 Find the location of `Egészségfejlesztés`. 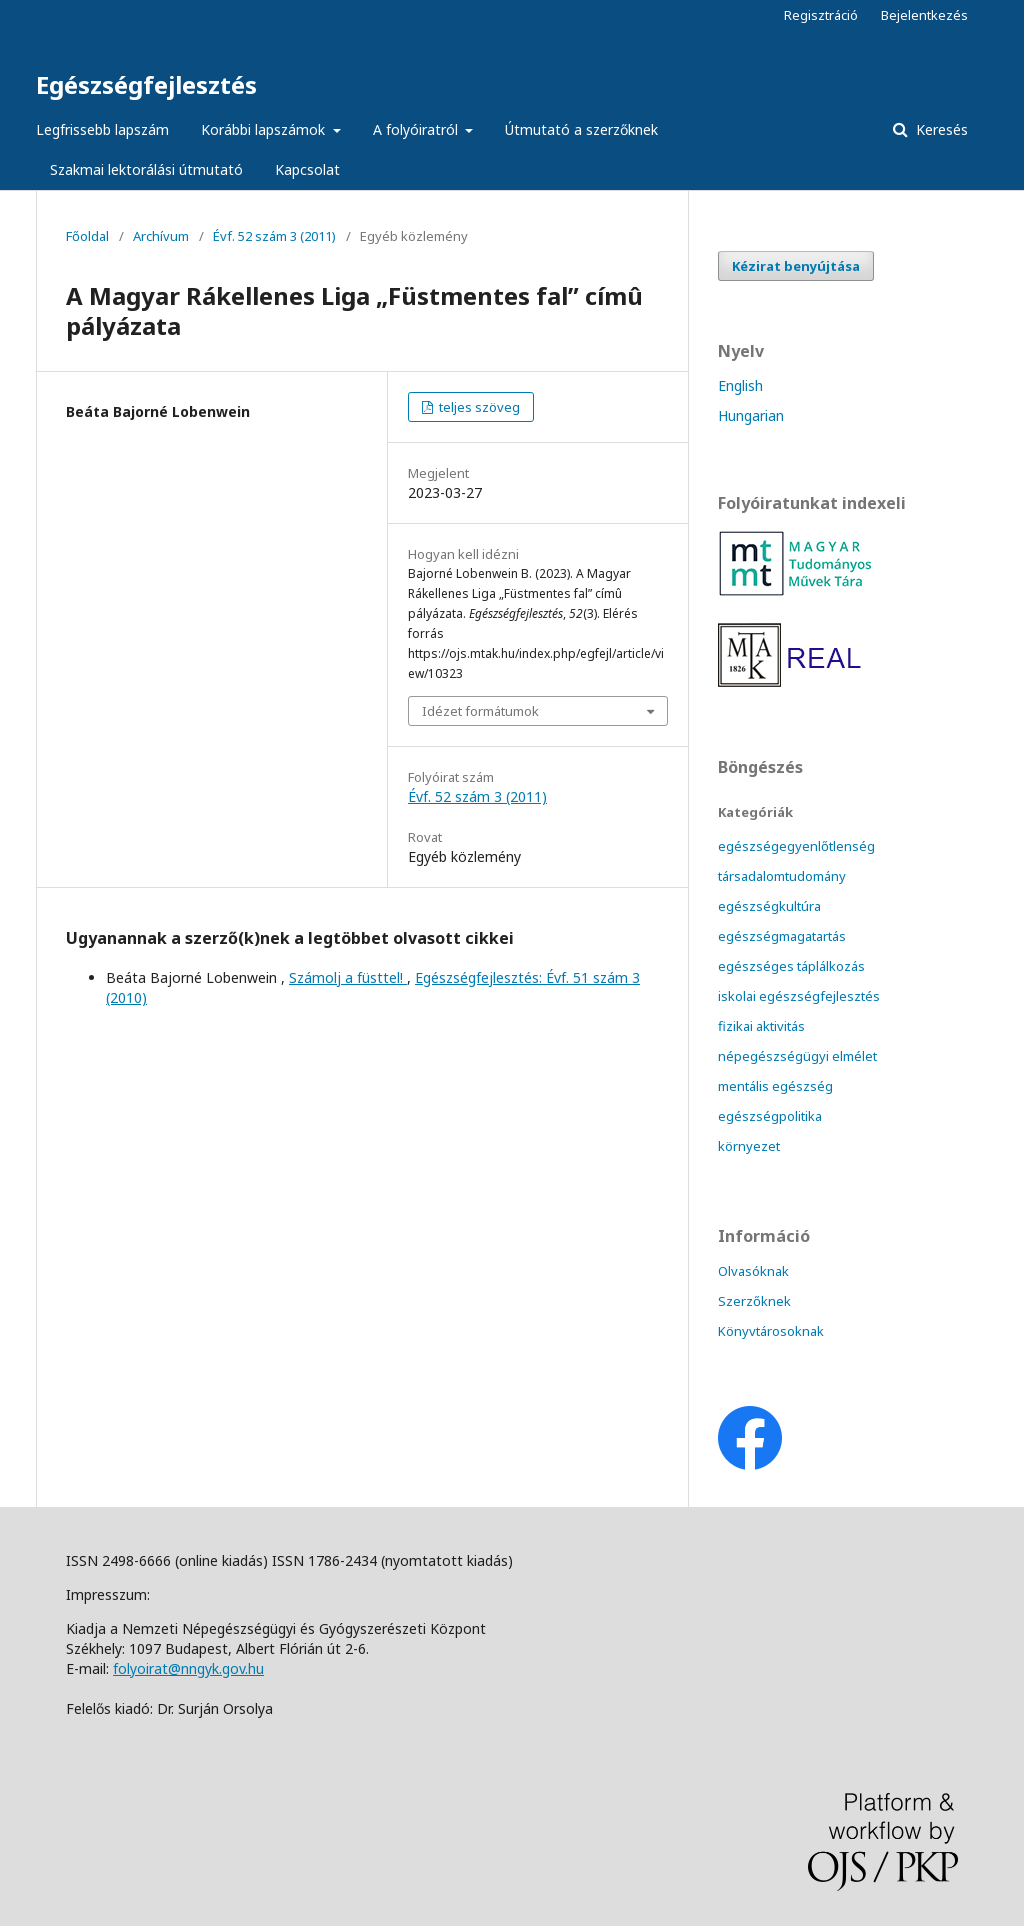

Egészségfejlesztés is located at coordinates (146, 84).